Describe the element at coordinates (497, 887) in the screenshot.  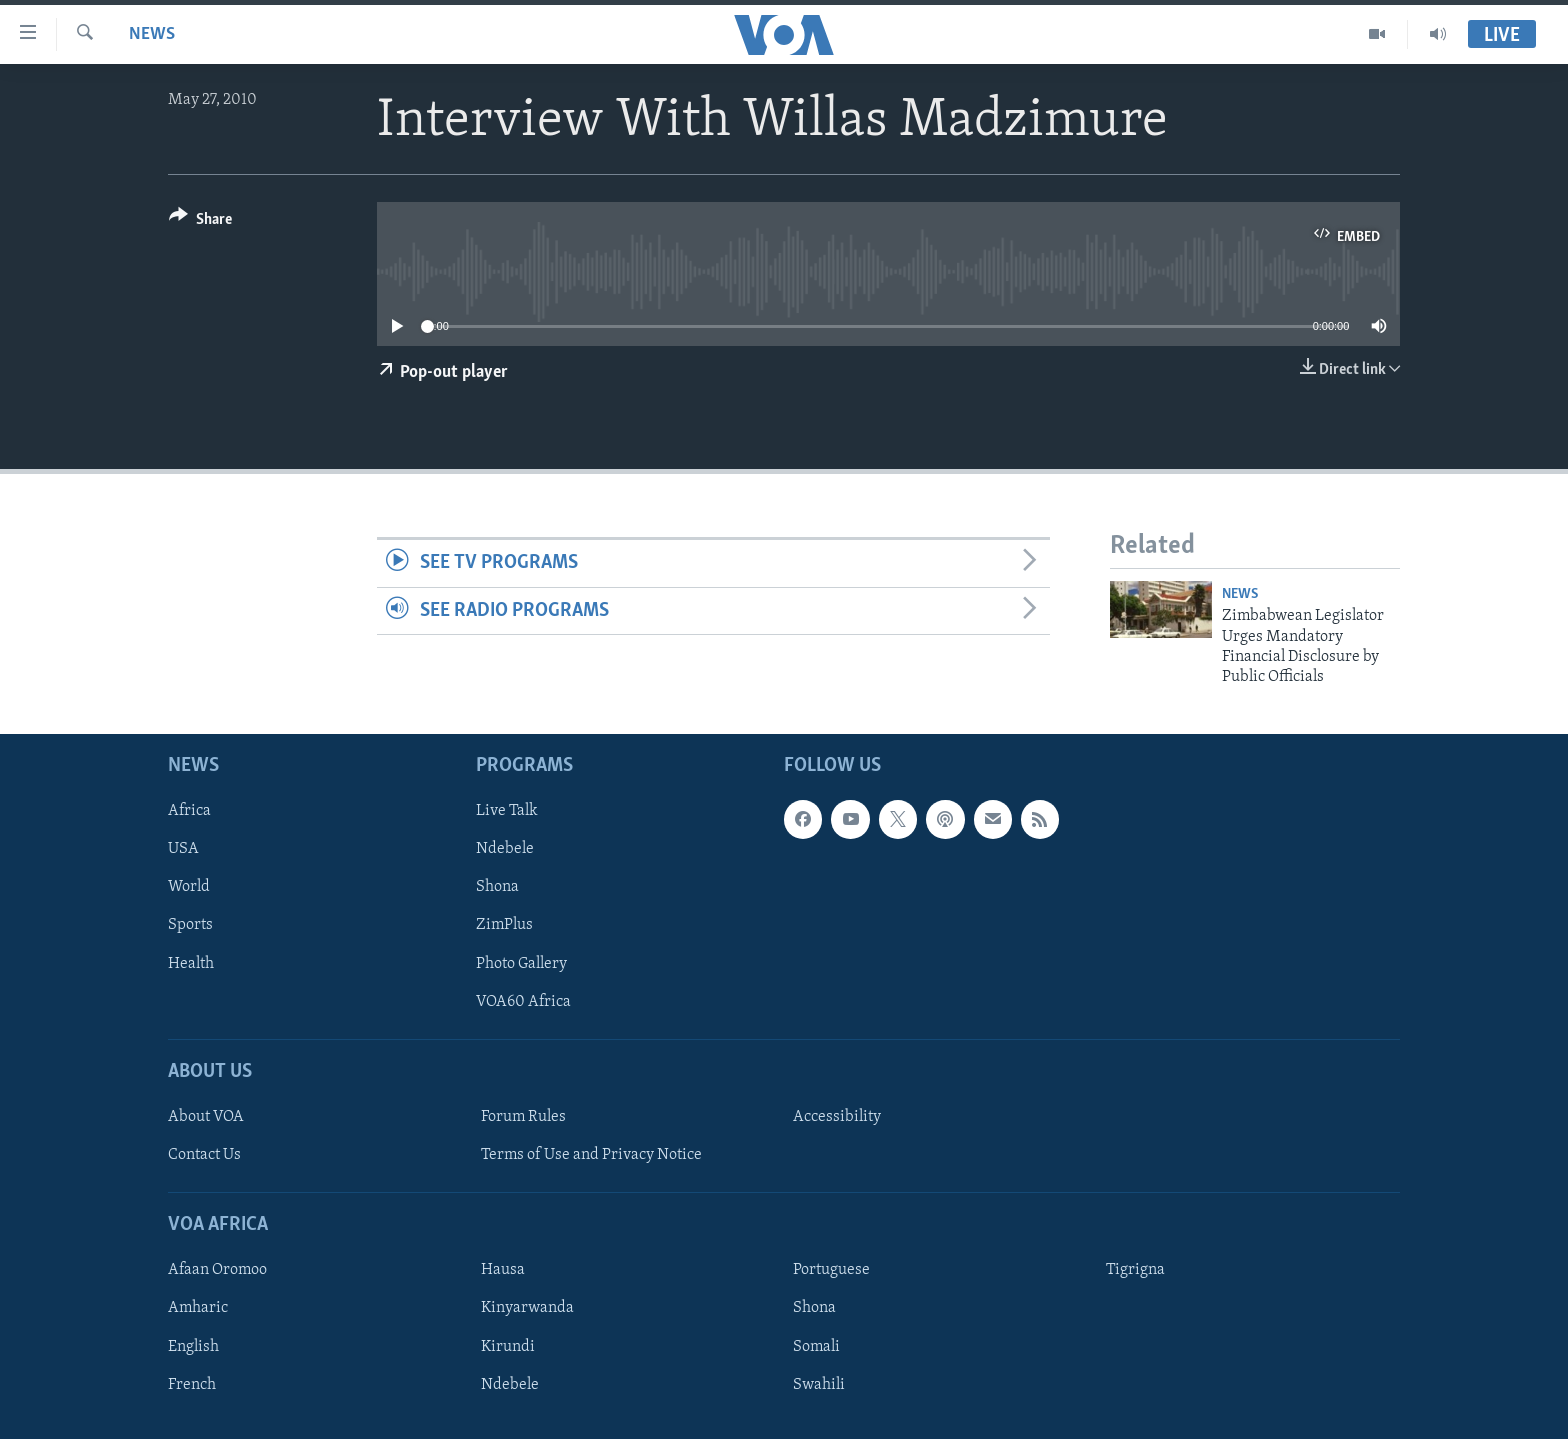
I see `Shona` at that location.